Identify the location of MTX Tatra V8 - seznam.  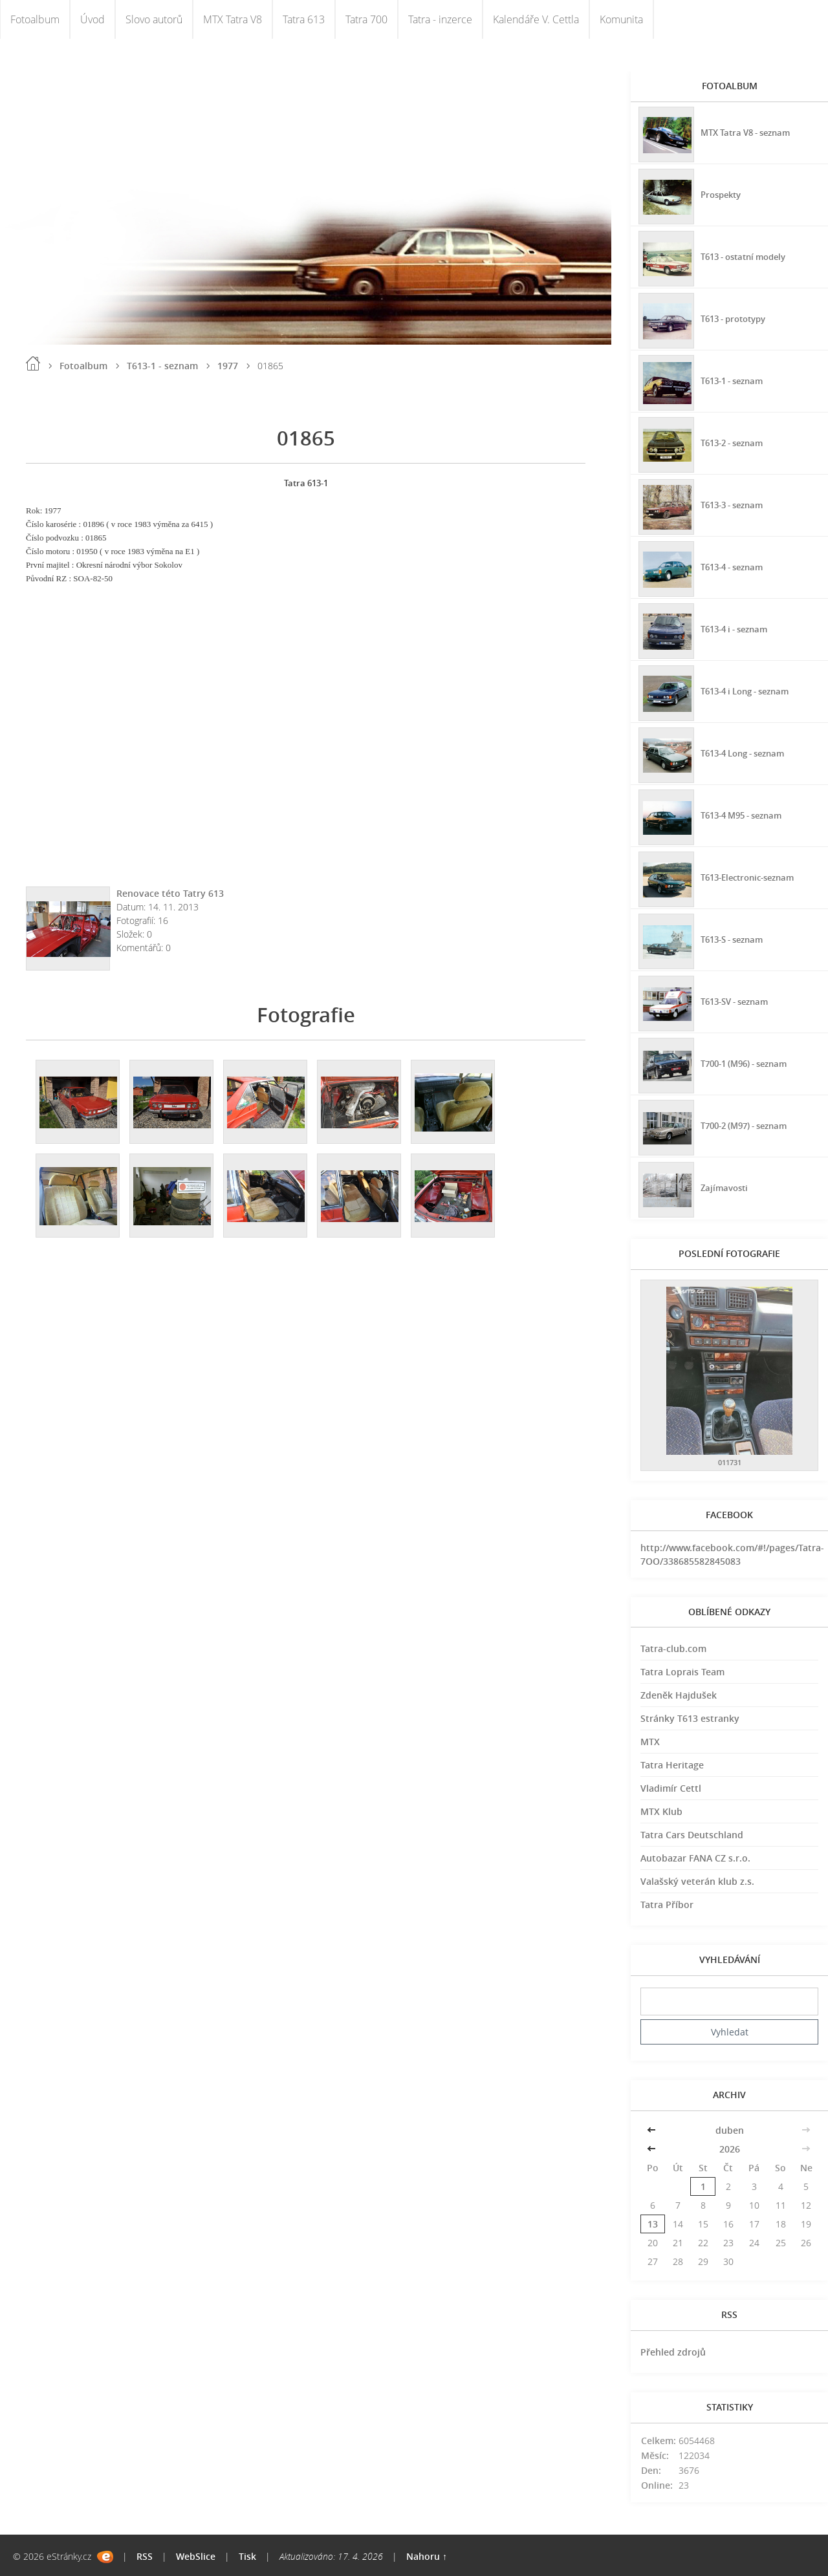
(749, 131).